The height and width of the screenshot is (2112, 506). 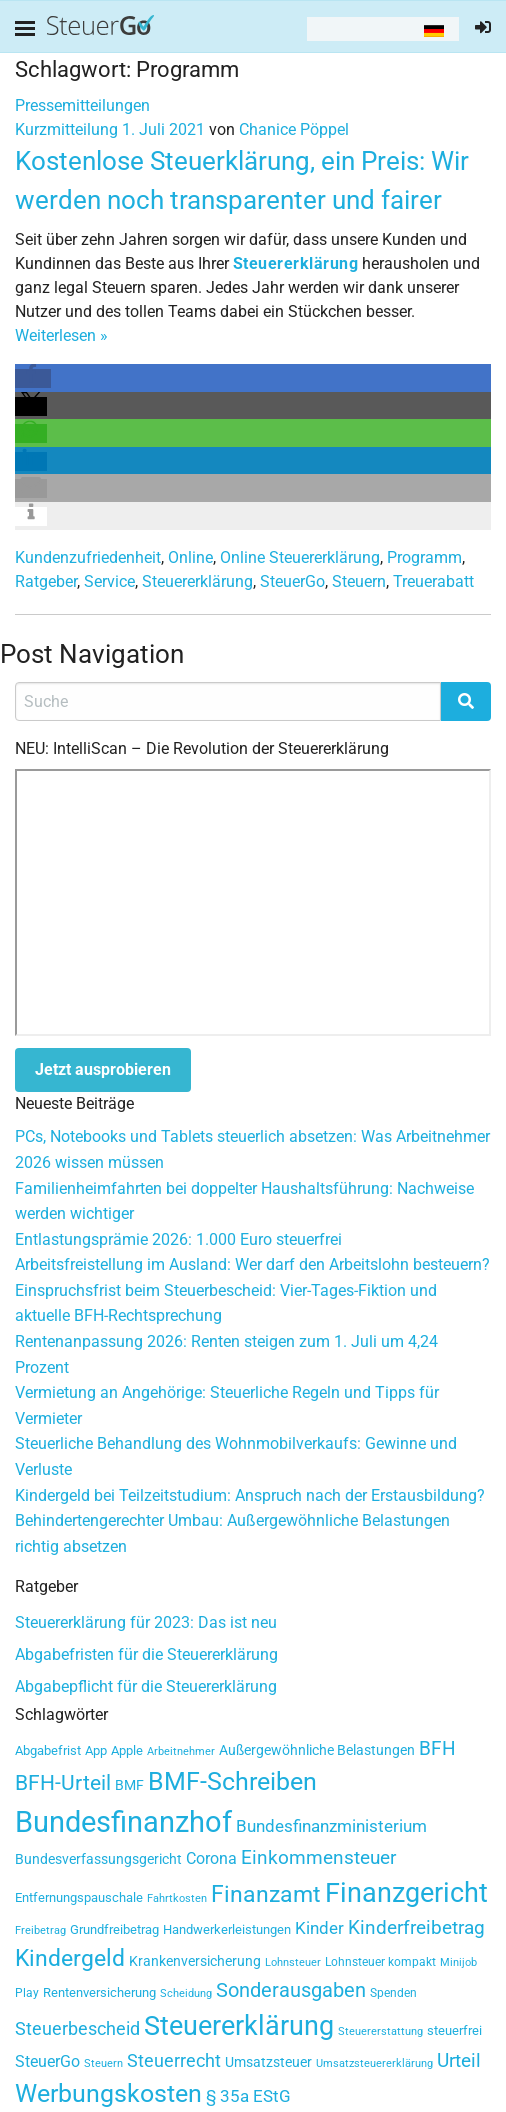 What do you see at coordinates (181, 1751) in the screenshot?
I see `Arbeitnehmer [Arbeitnehmer (27 Einträge)]` at bounding box center [181, 1751].